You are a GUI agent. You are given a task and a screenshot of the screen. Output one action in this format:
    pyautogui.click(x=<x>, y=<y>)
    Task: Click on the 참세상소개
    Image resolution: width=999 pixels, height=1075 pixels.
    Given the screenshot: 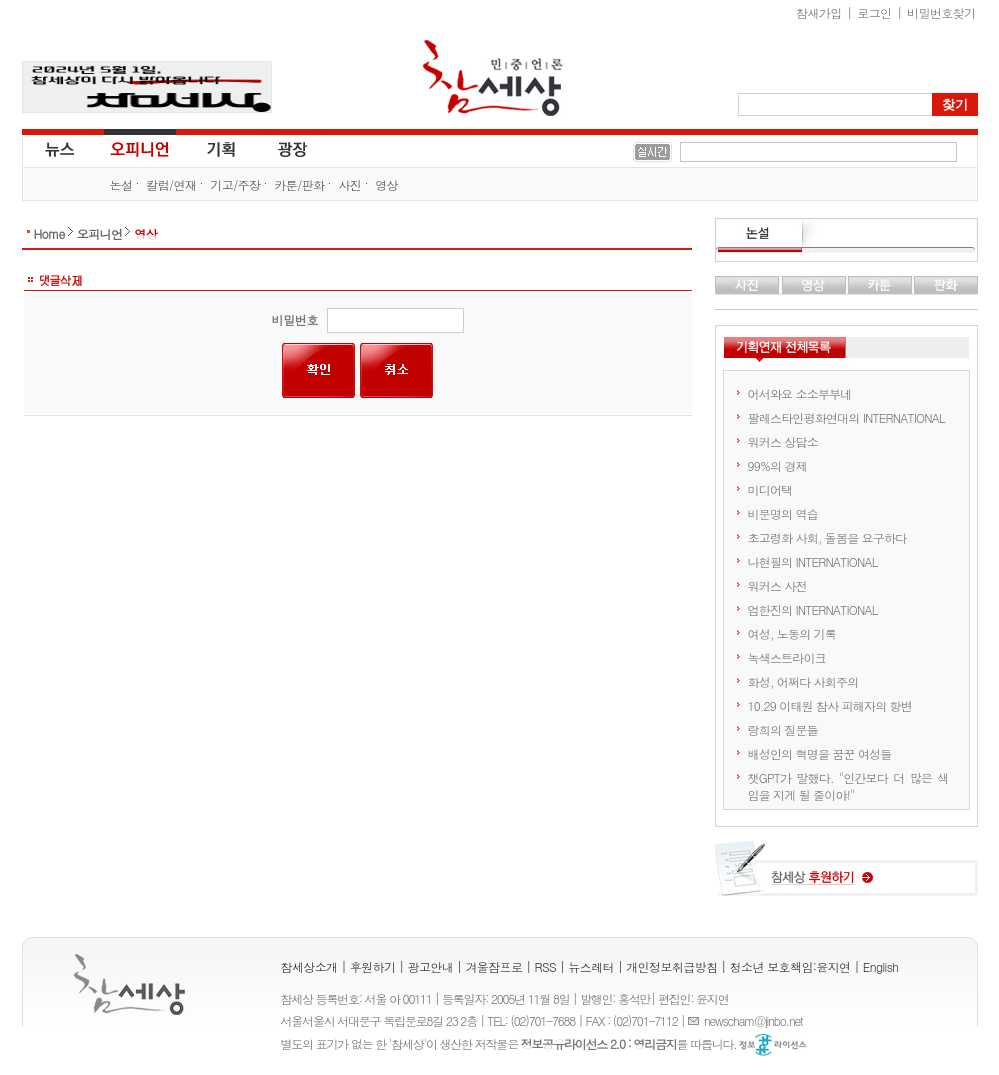 What is the action you would take?
    pyautogui.click(x=309, y=966)
    